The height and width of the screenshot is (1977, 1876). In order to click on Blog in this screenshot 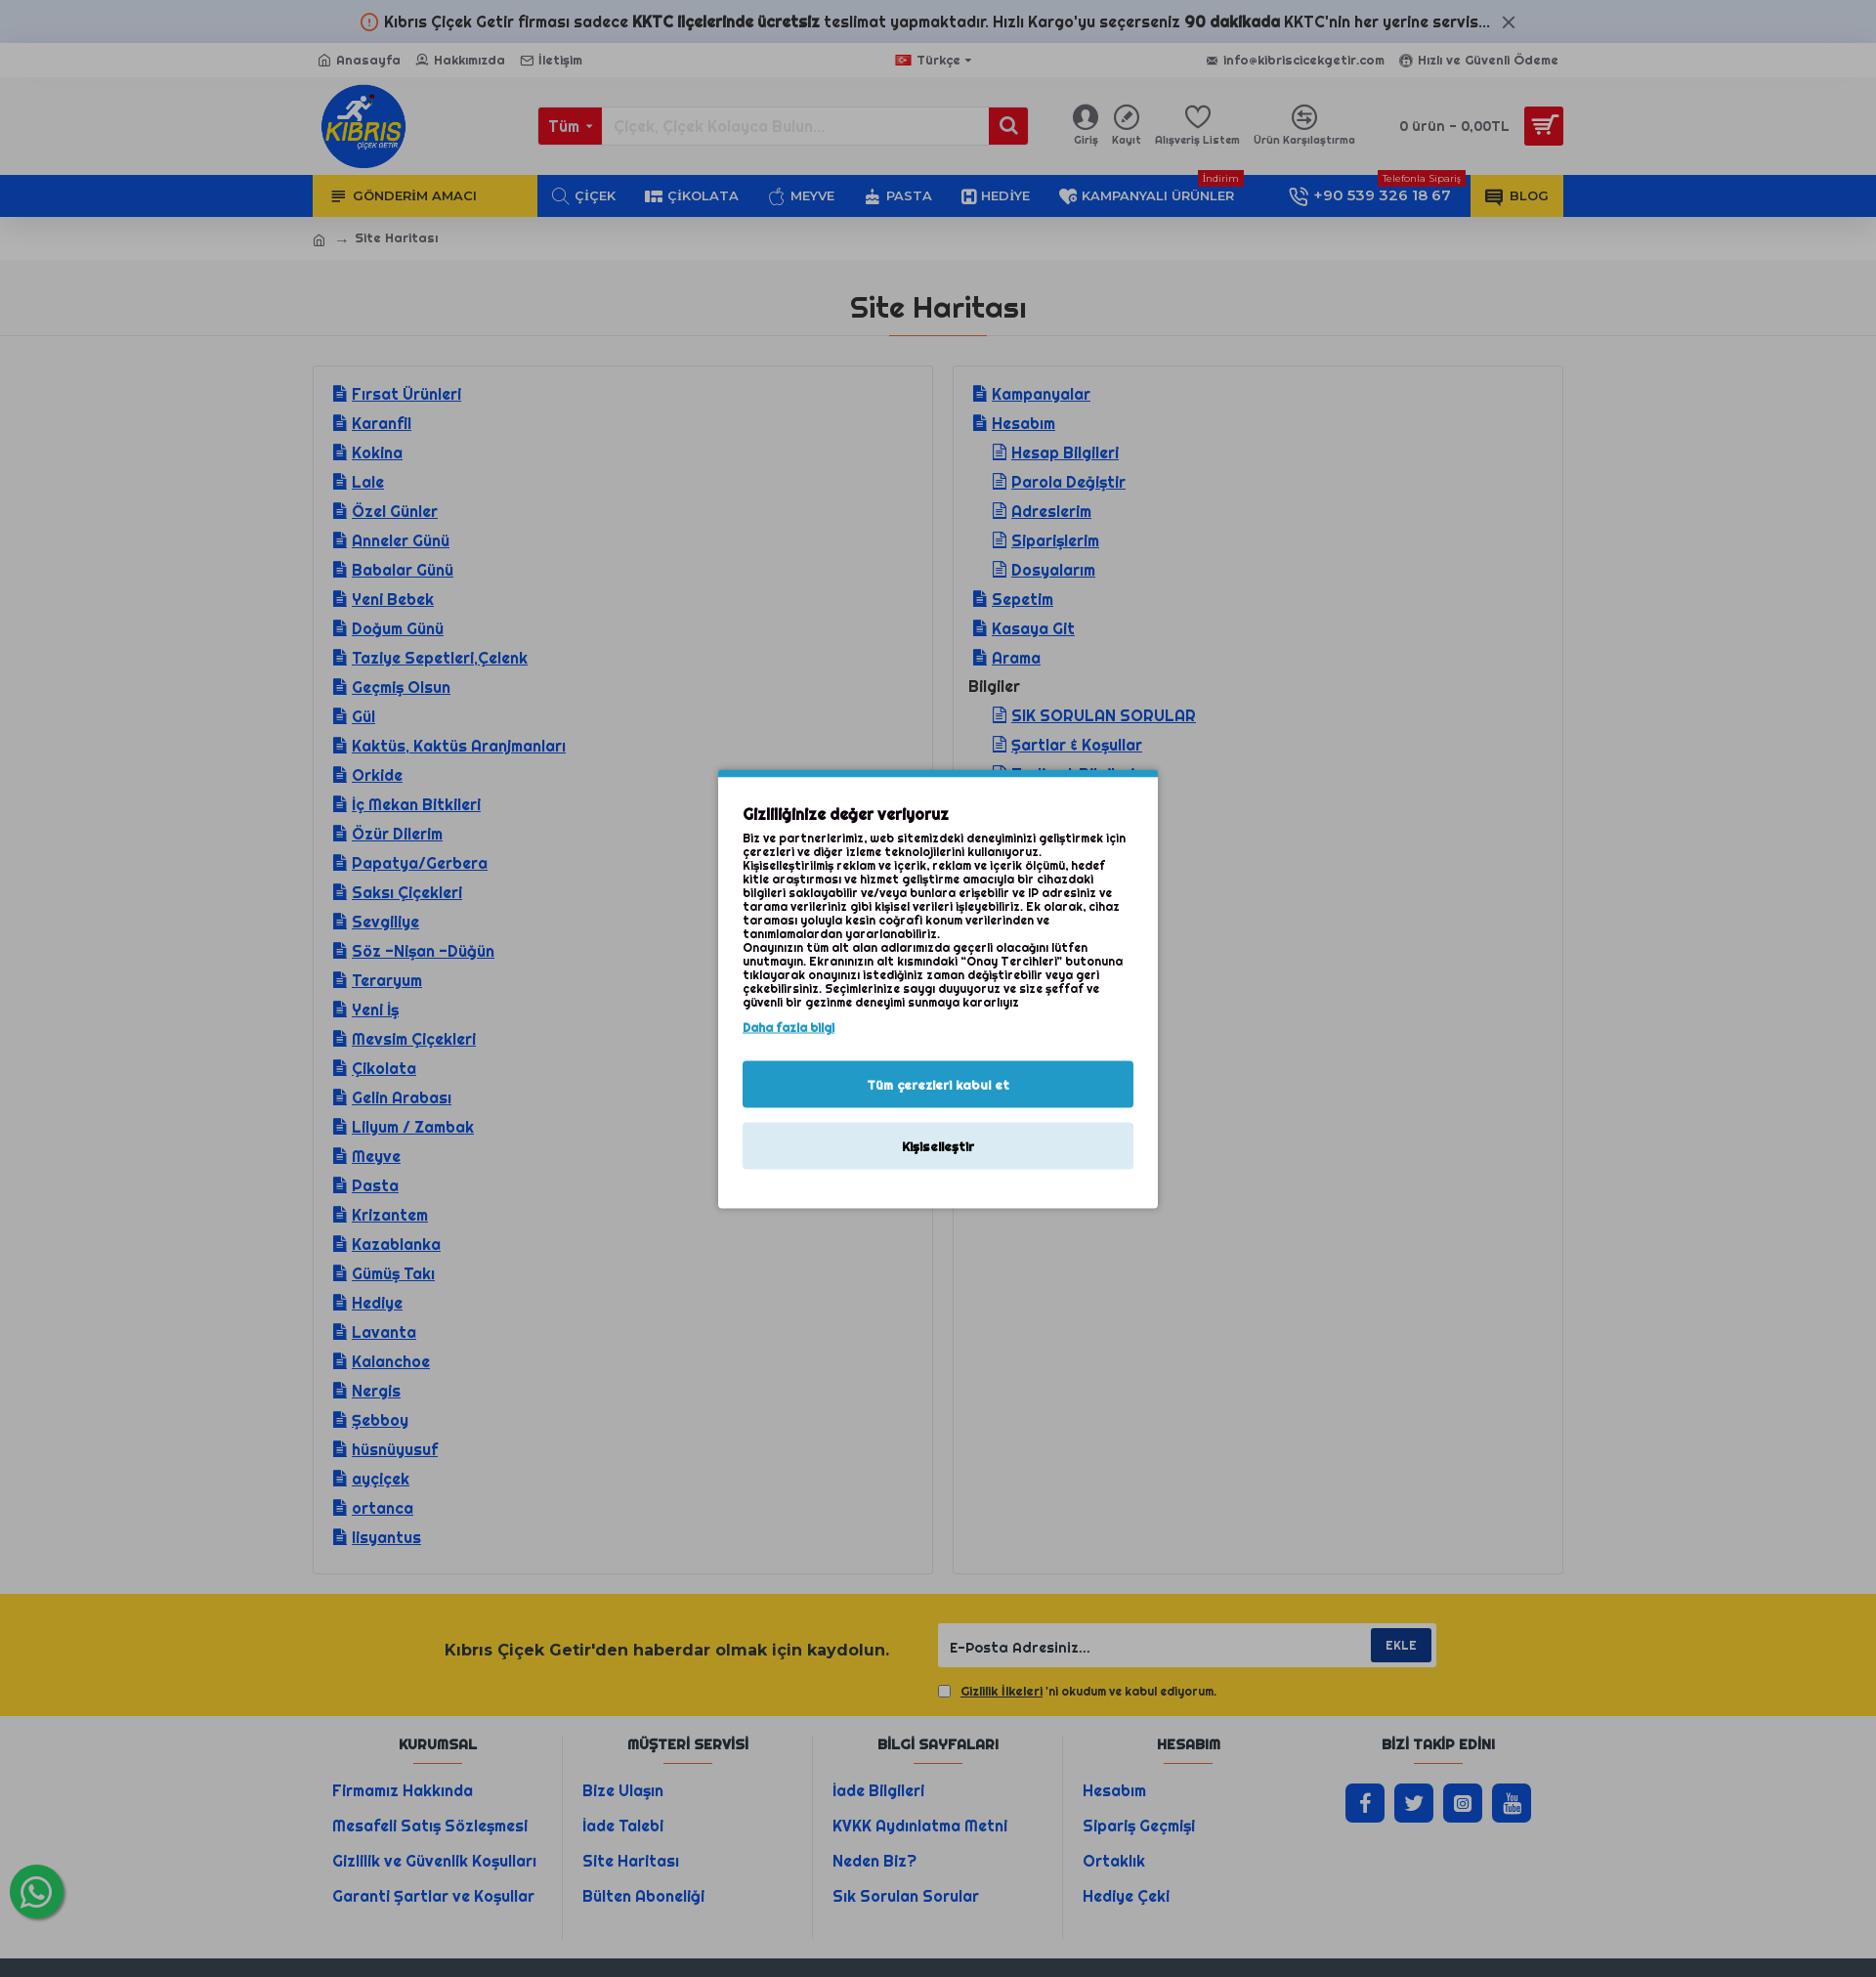, I will do `click(1009, 891)`.